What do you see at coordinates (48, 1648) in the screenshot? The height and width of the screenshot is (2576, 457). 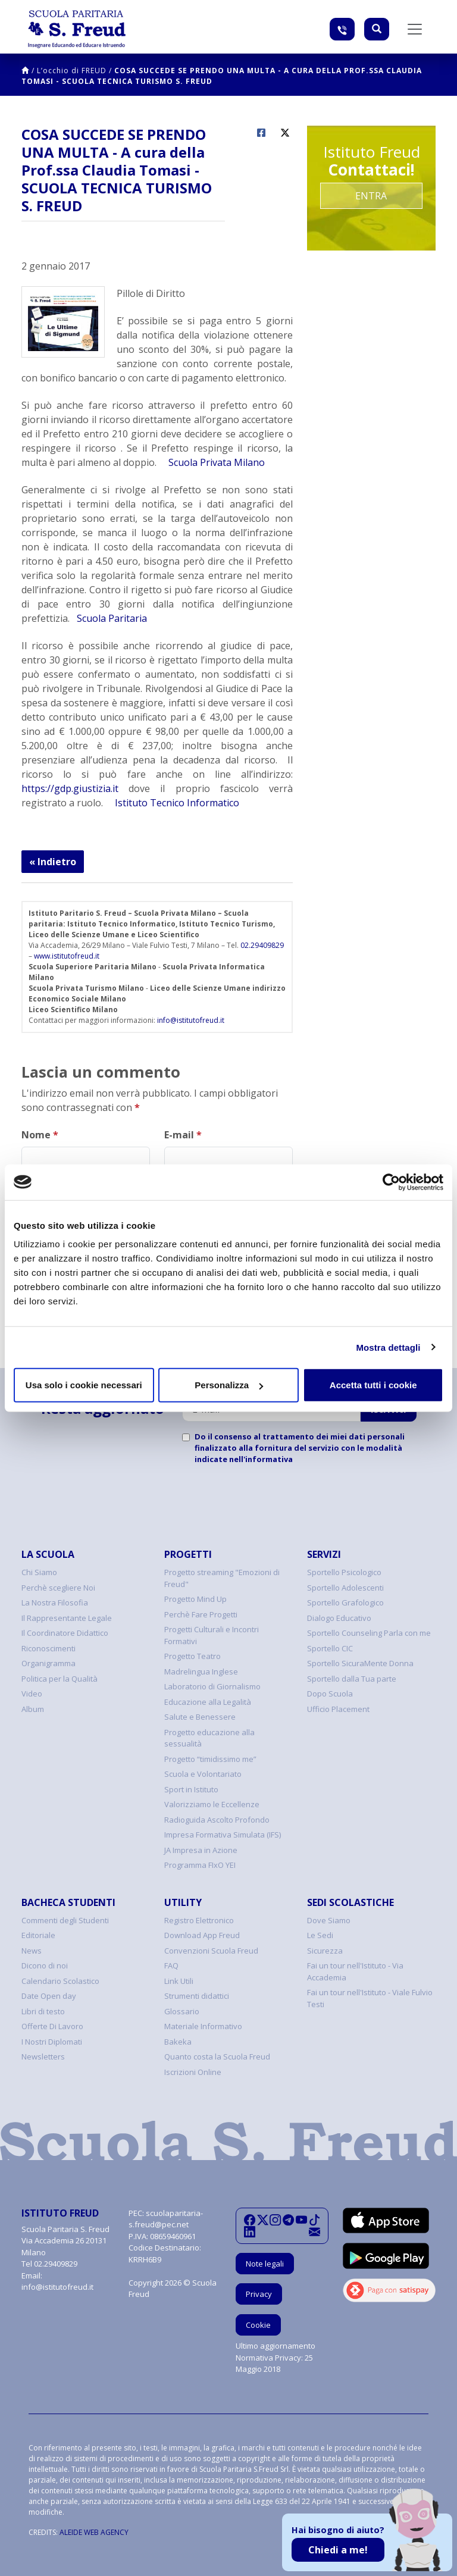 I see `Riconoscimenti` at bounding box center [48, 1648].